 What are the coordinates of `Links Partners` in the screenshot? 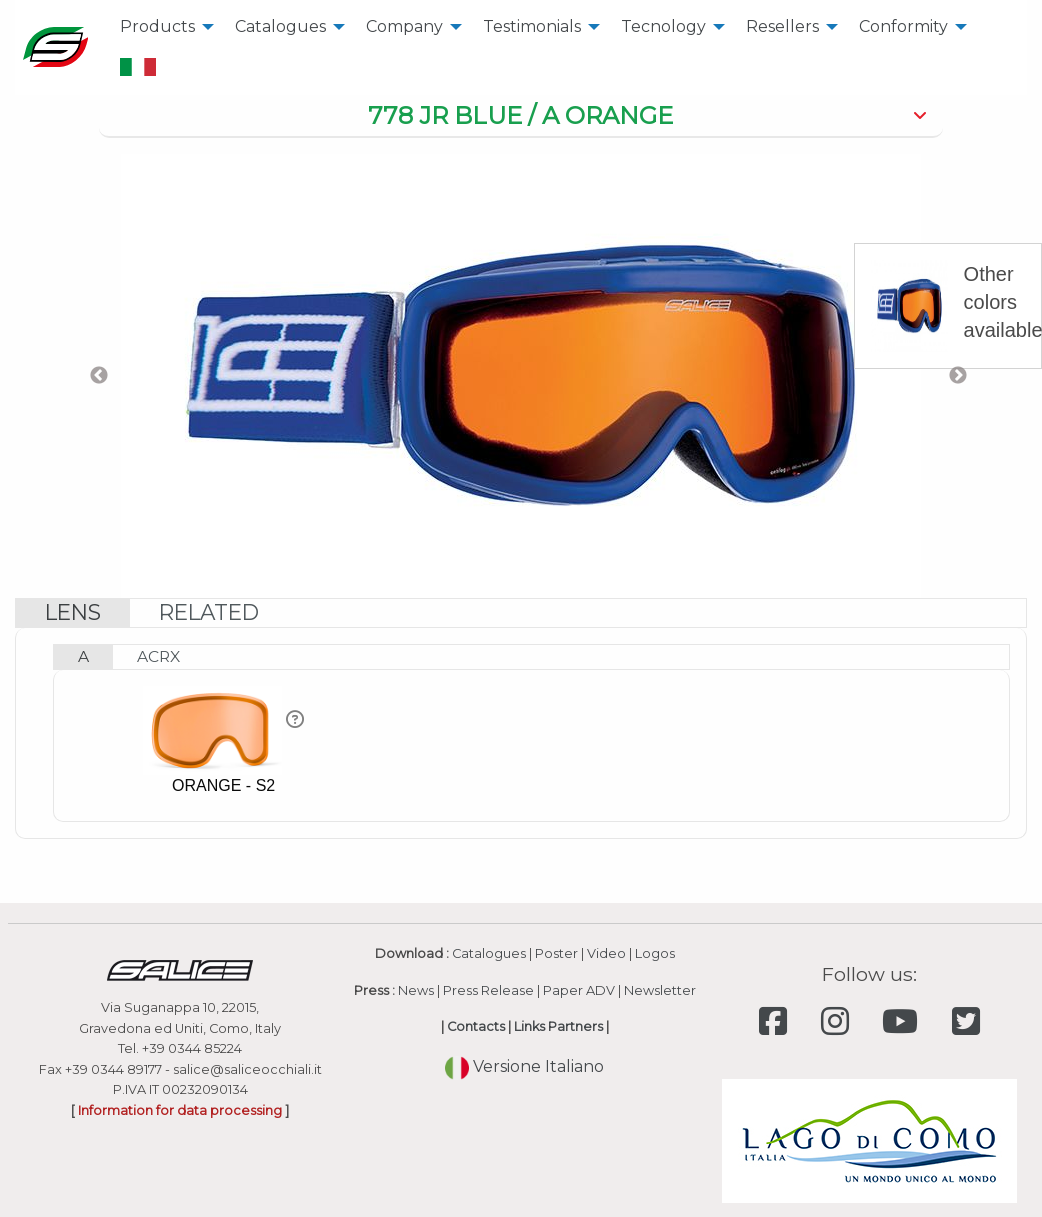 It's located at (558, 1026).